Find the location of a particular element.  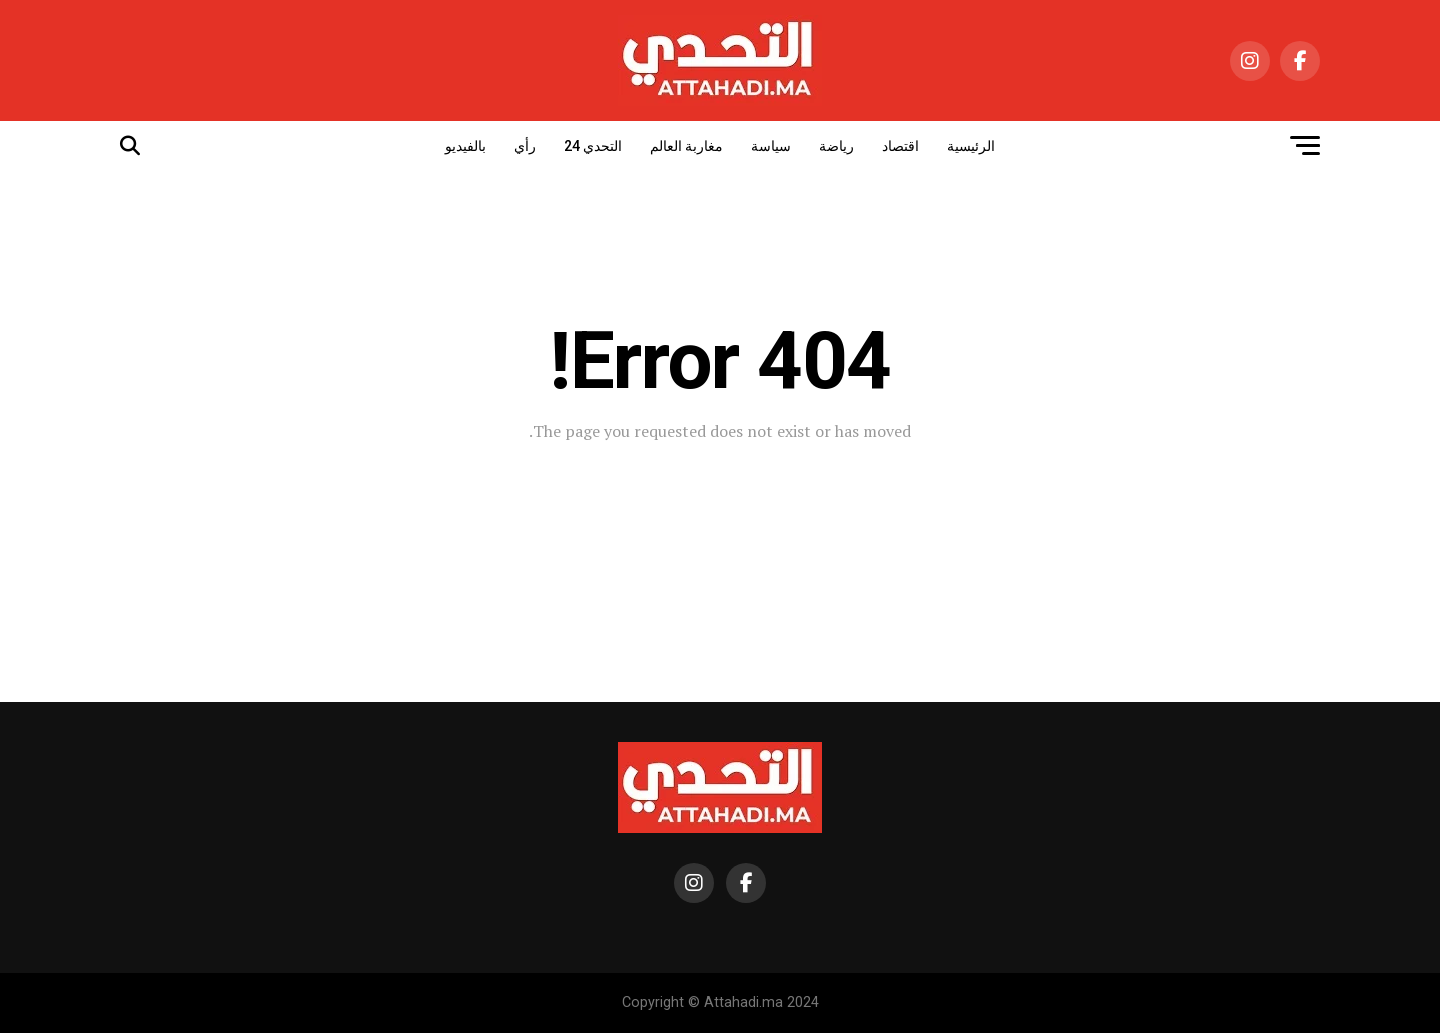

بالفيديو is located at coordinates (465, 146).